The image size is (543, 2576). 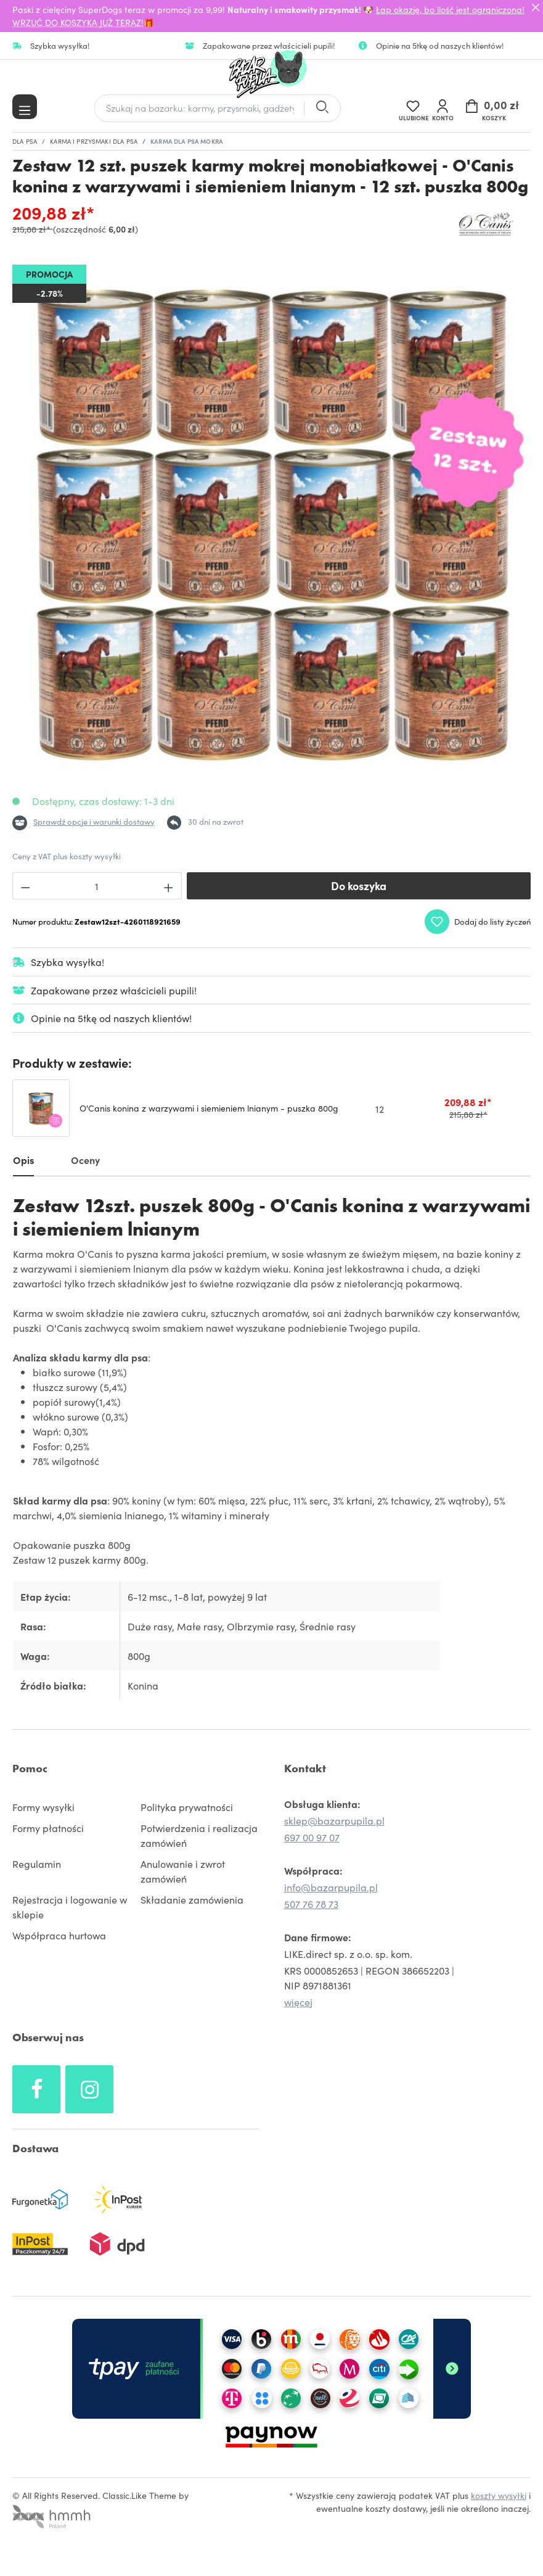 What do you see at coordinates (494, 108) in the screenshot?
I see `[Koszyk]` at bounding box center [494, 108].